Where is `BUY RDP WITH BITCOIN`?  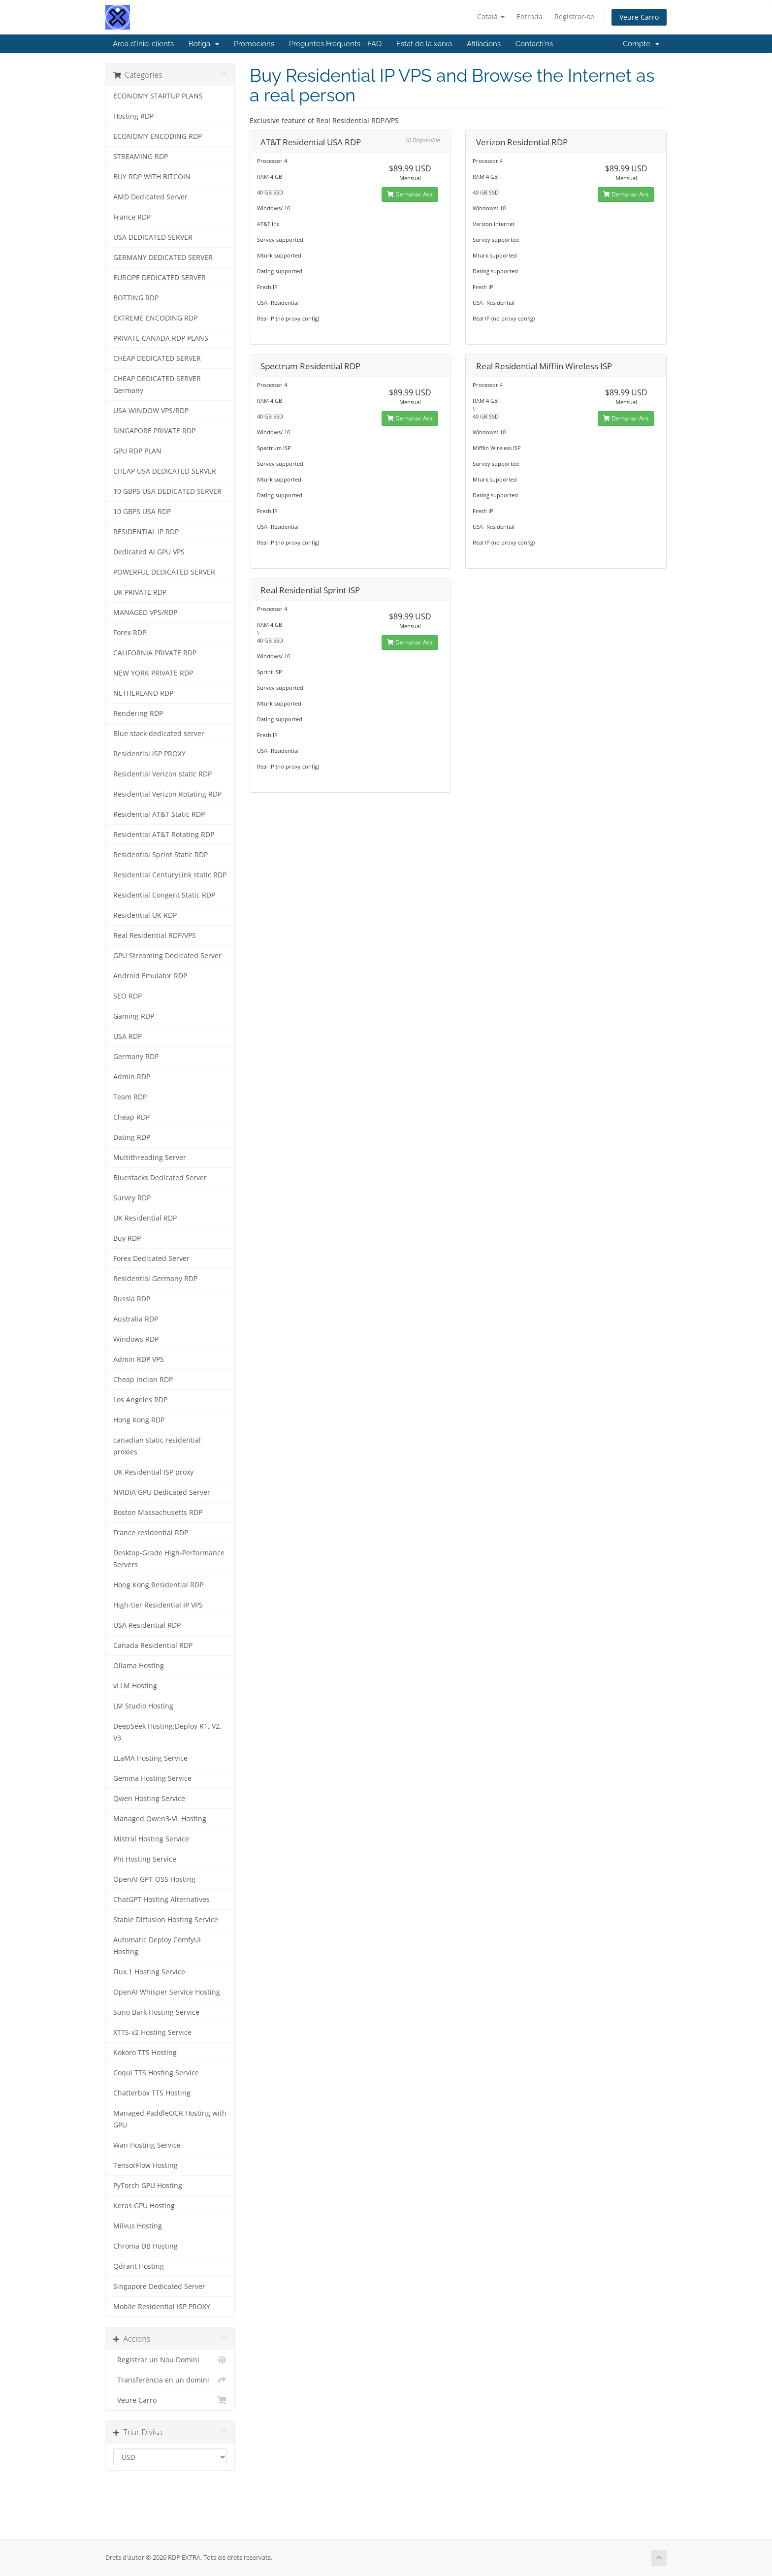 BUY RDP WITH BITCOIN is located at coordinates (152, 176).